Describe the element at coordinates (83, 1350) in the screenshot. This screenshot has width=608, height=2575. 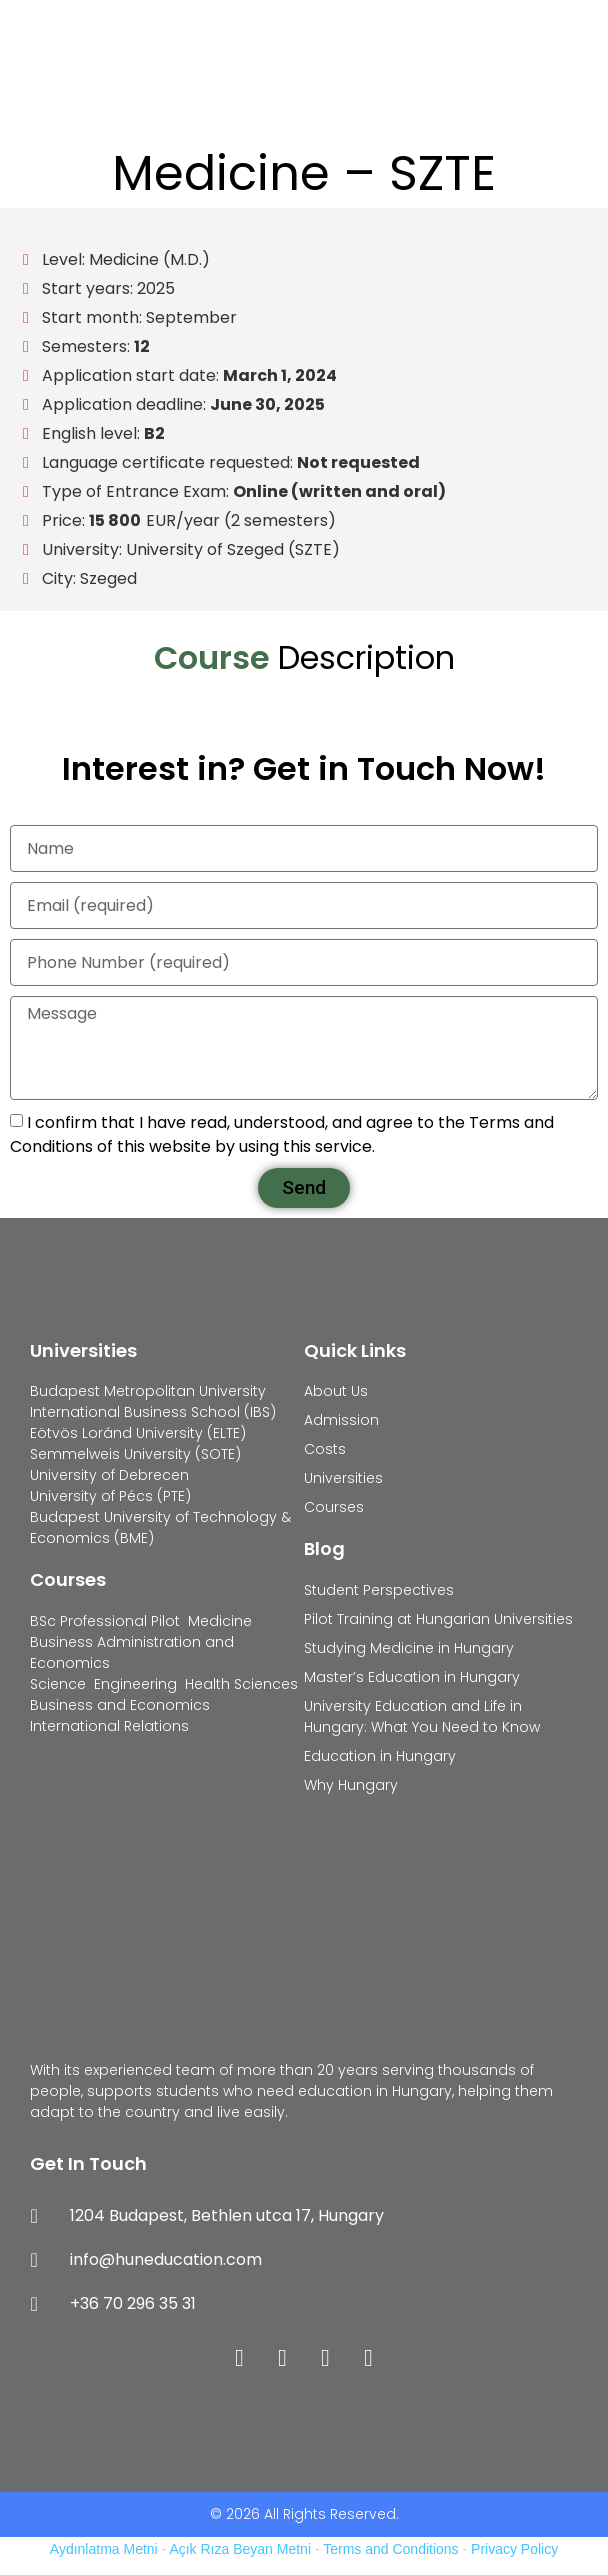
I see `Universities` at that location.